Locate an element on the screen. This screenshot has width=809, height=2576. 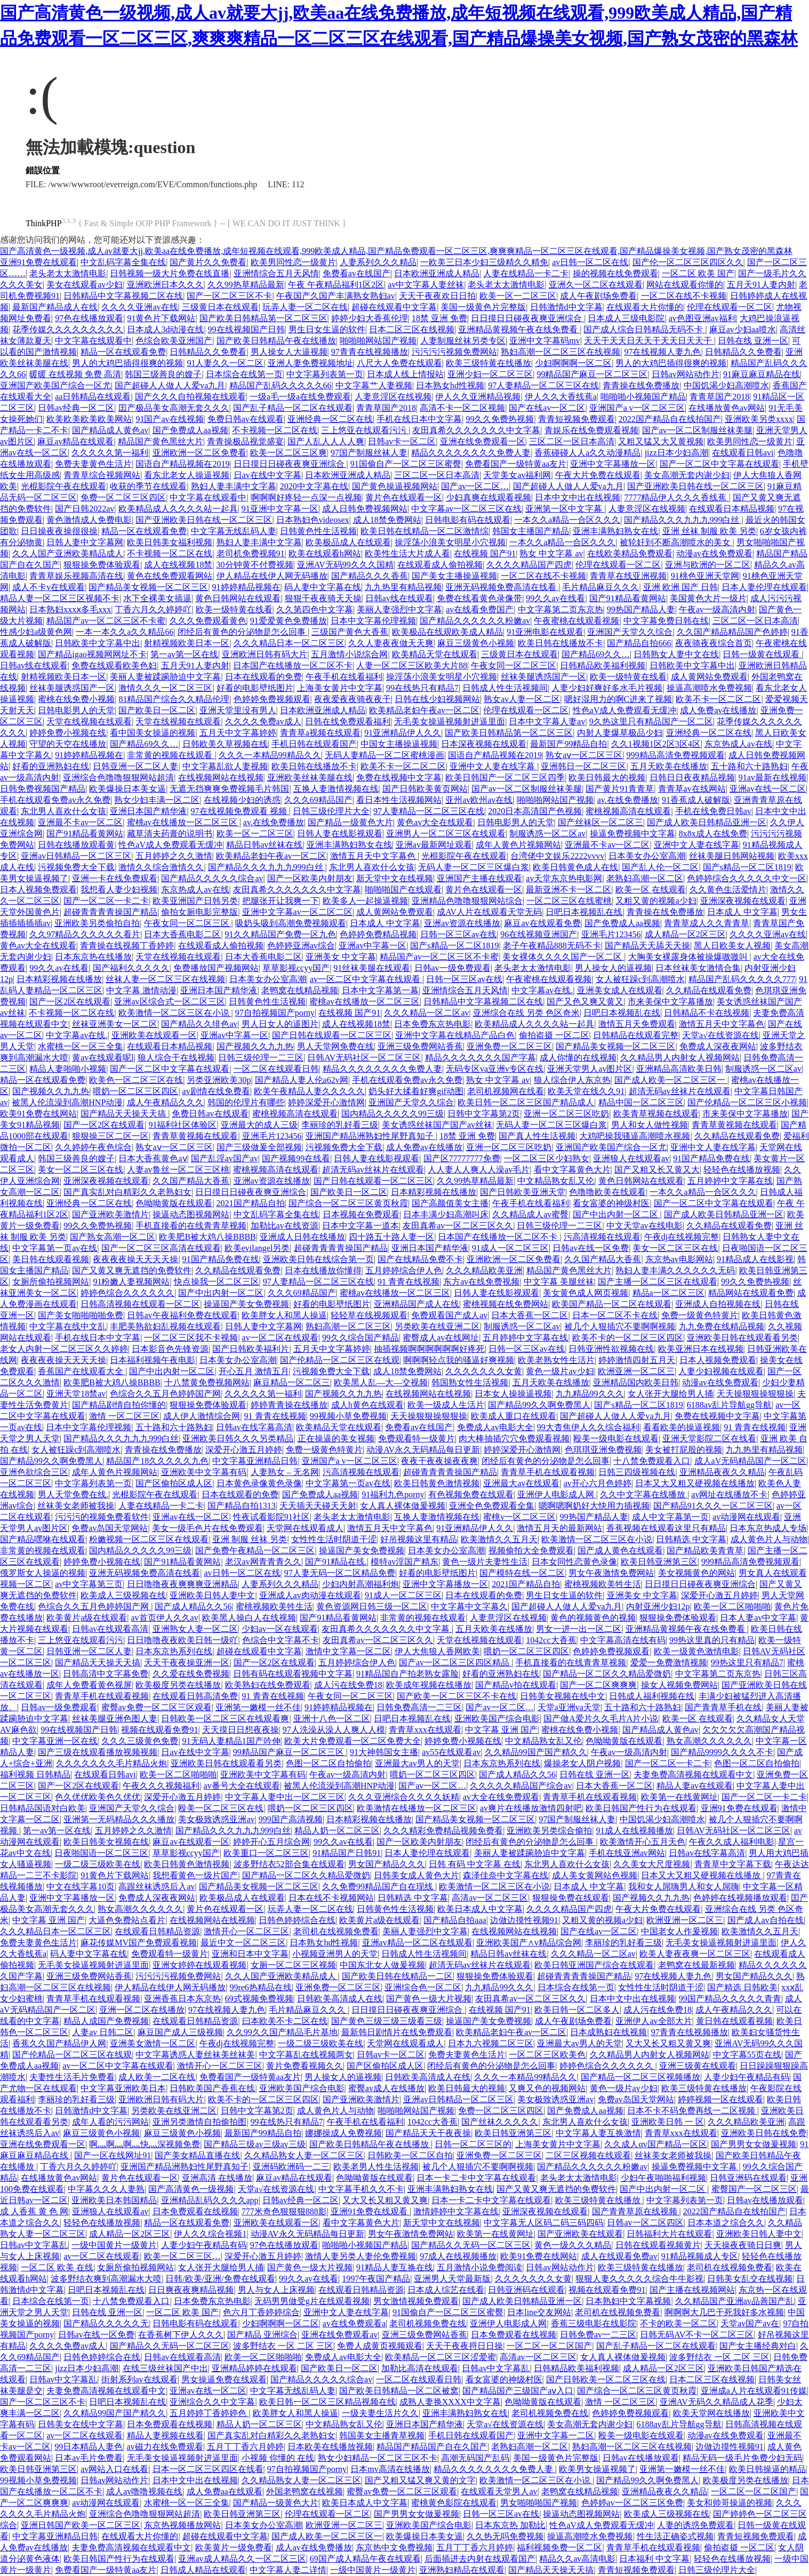
午夜dj在线视频完整 is located at coordinates (681, 1236).